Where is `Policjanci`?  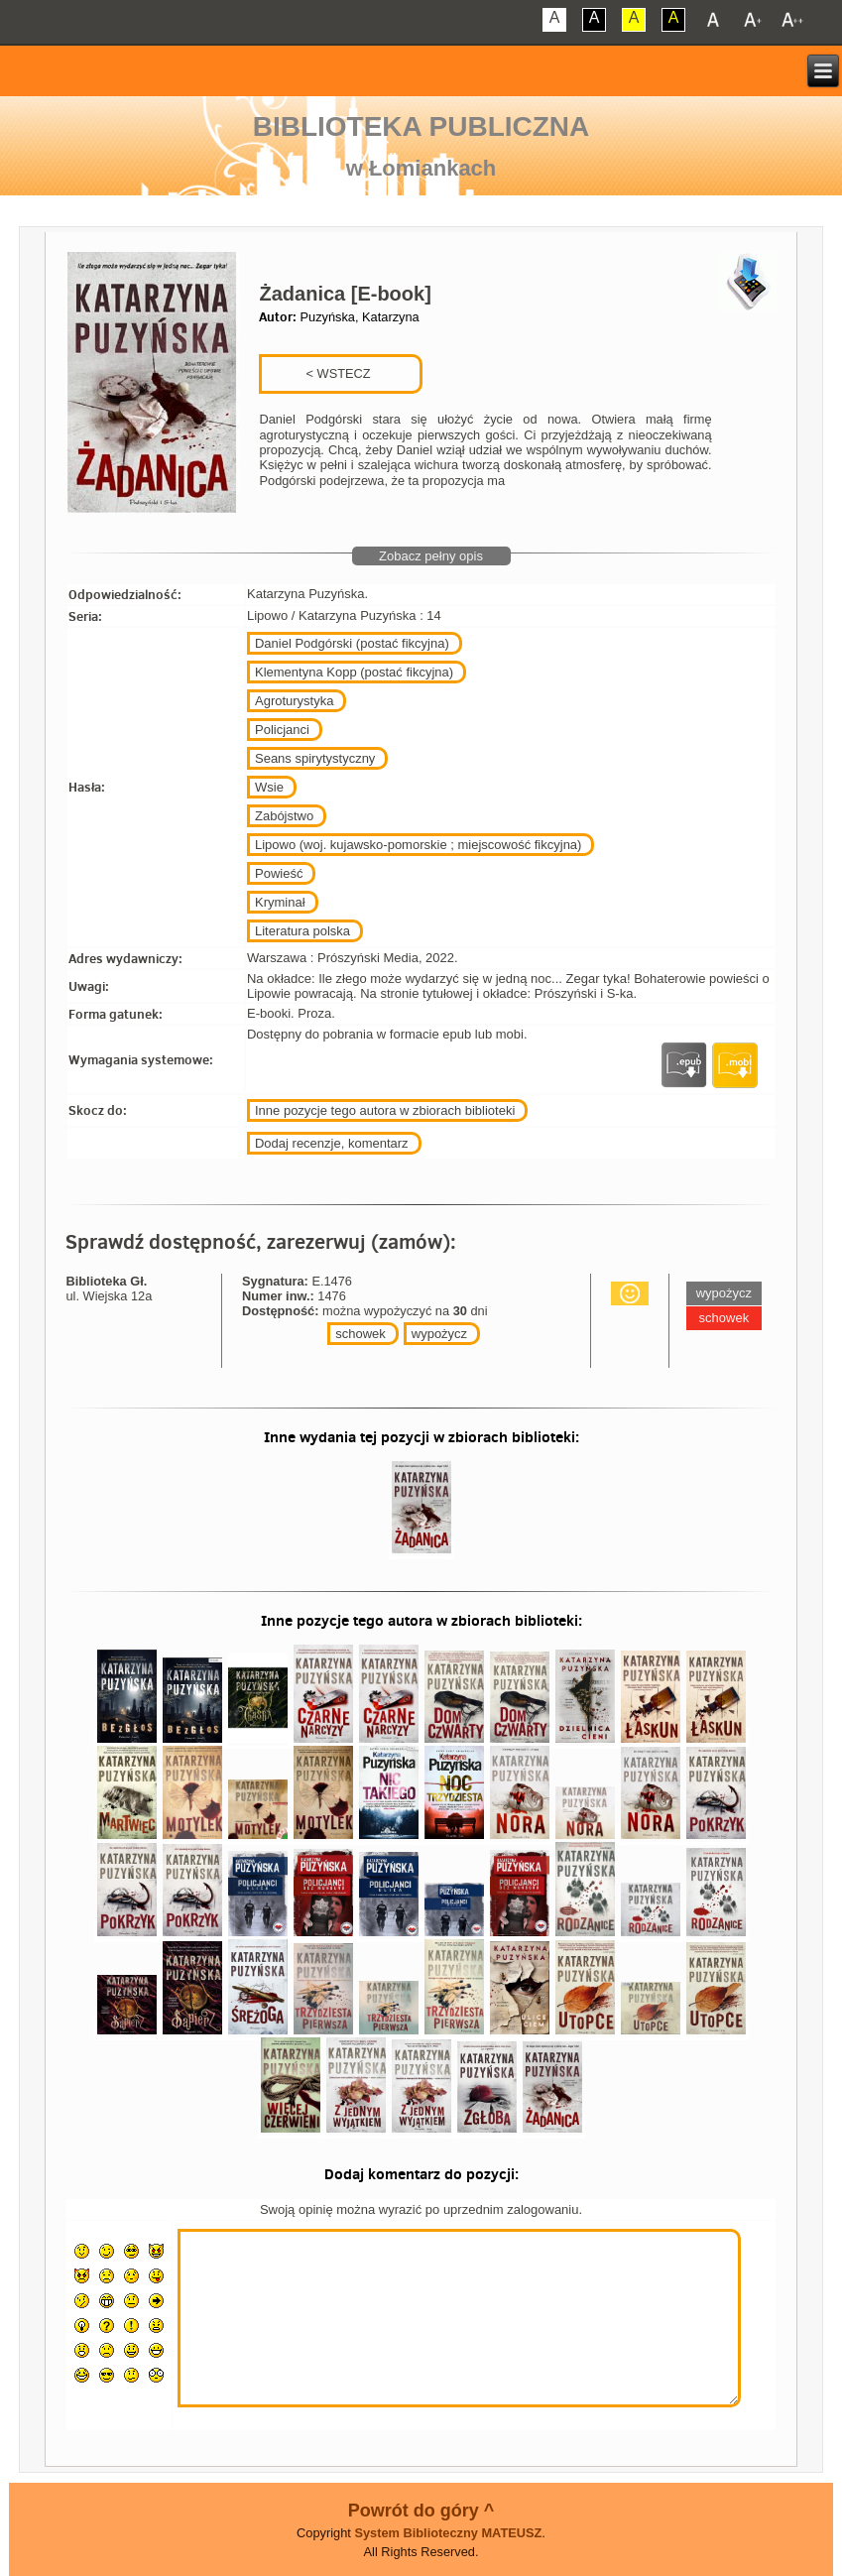 Policjanci is located at coordinates (282, 729).